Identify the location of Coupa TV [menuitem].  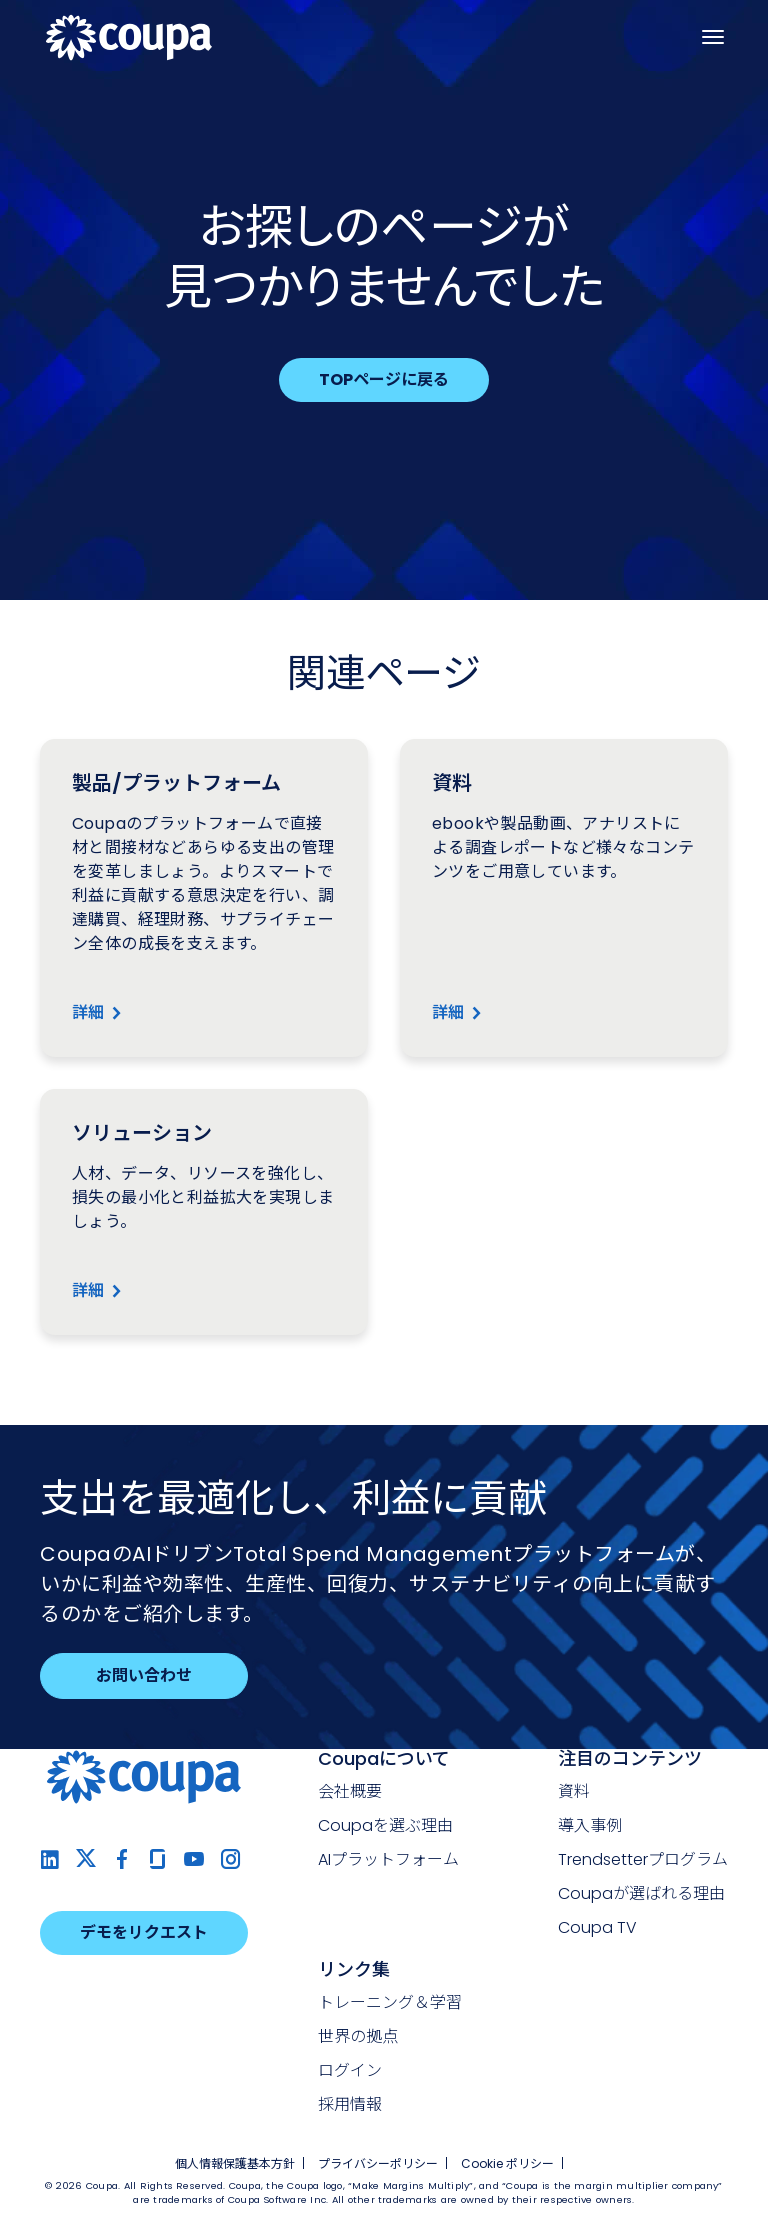
(597, 1927).